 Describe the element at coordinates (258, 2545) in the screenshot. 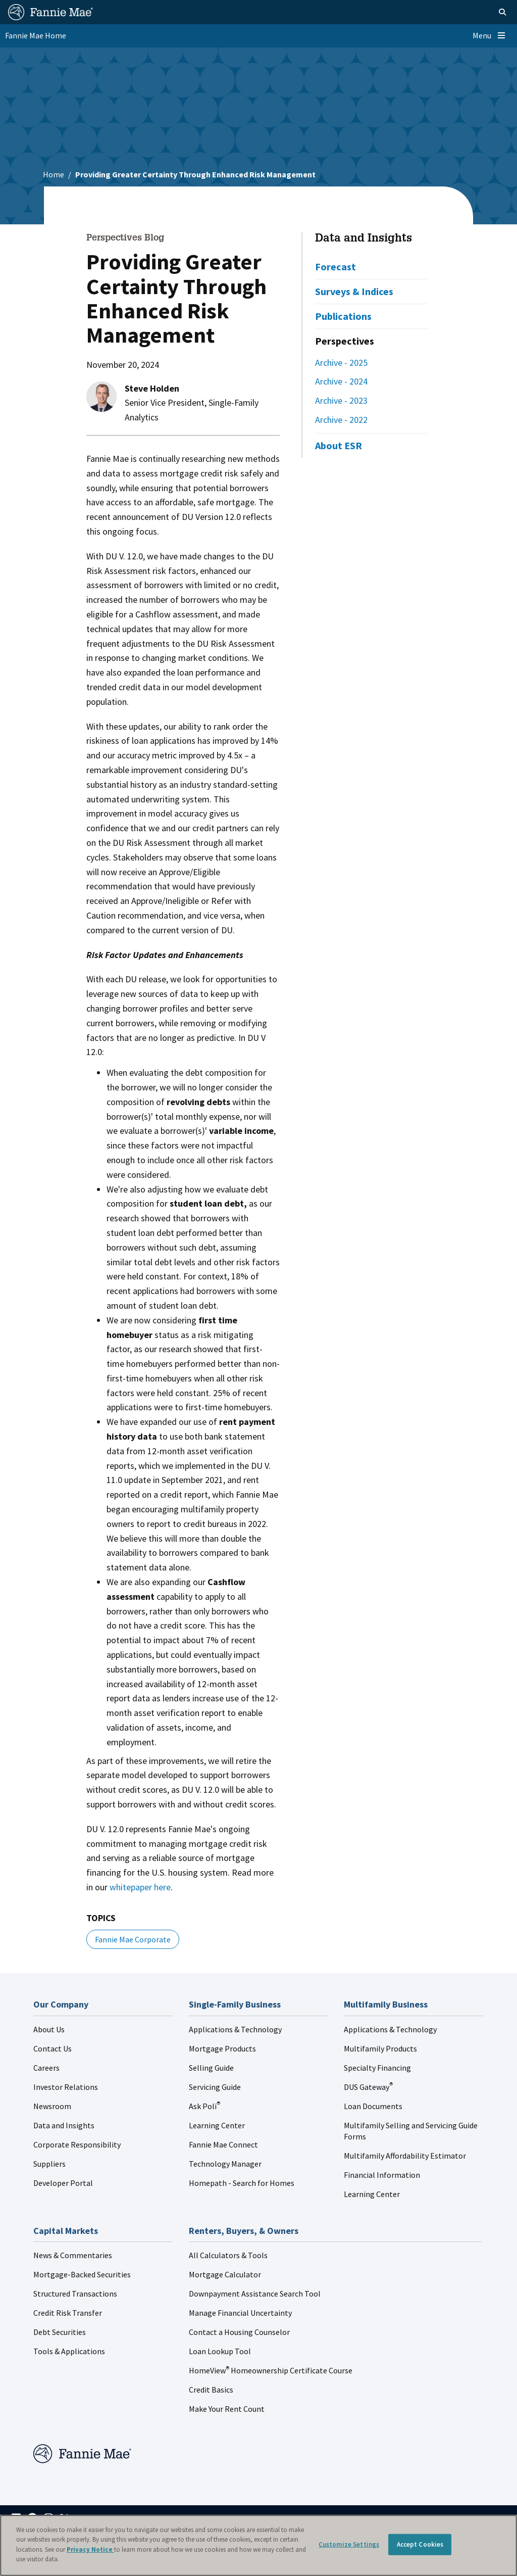

I see `[region]` at that location.